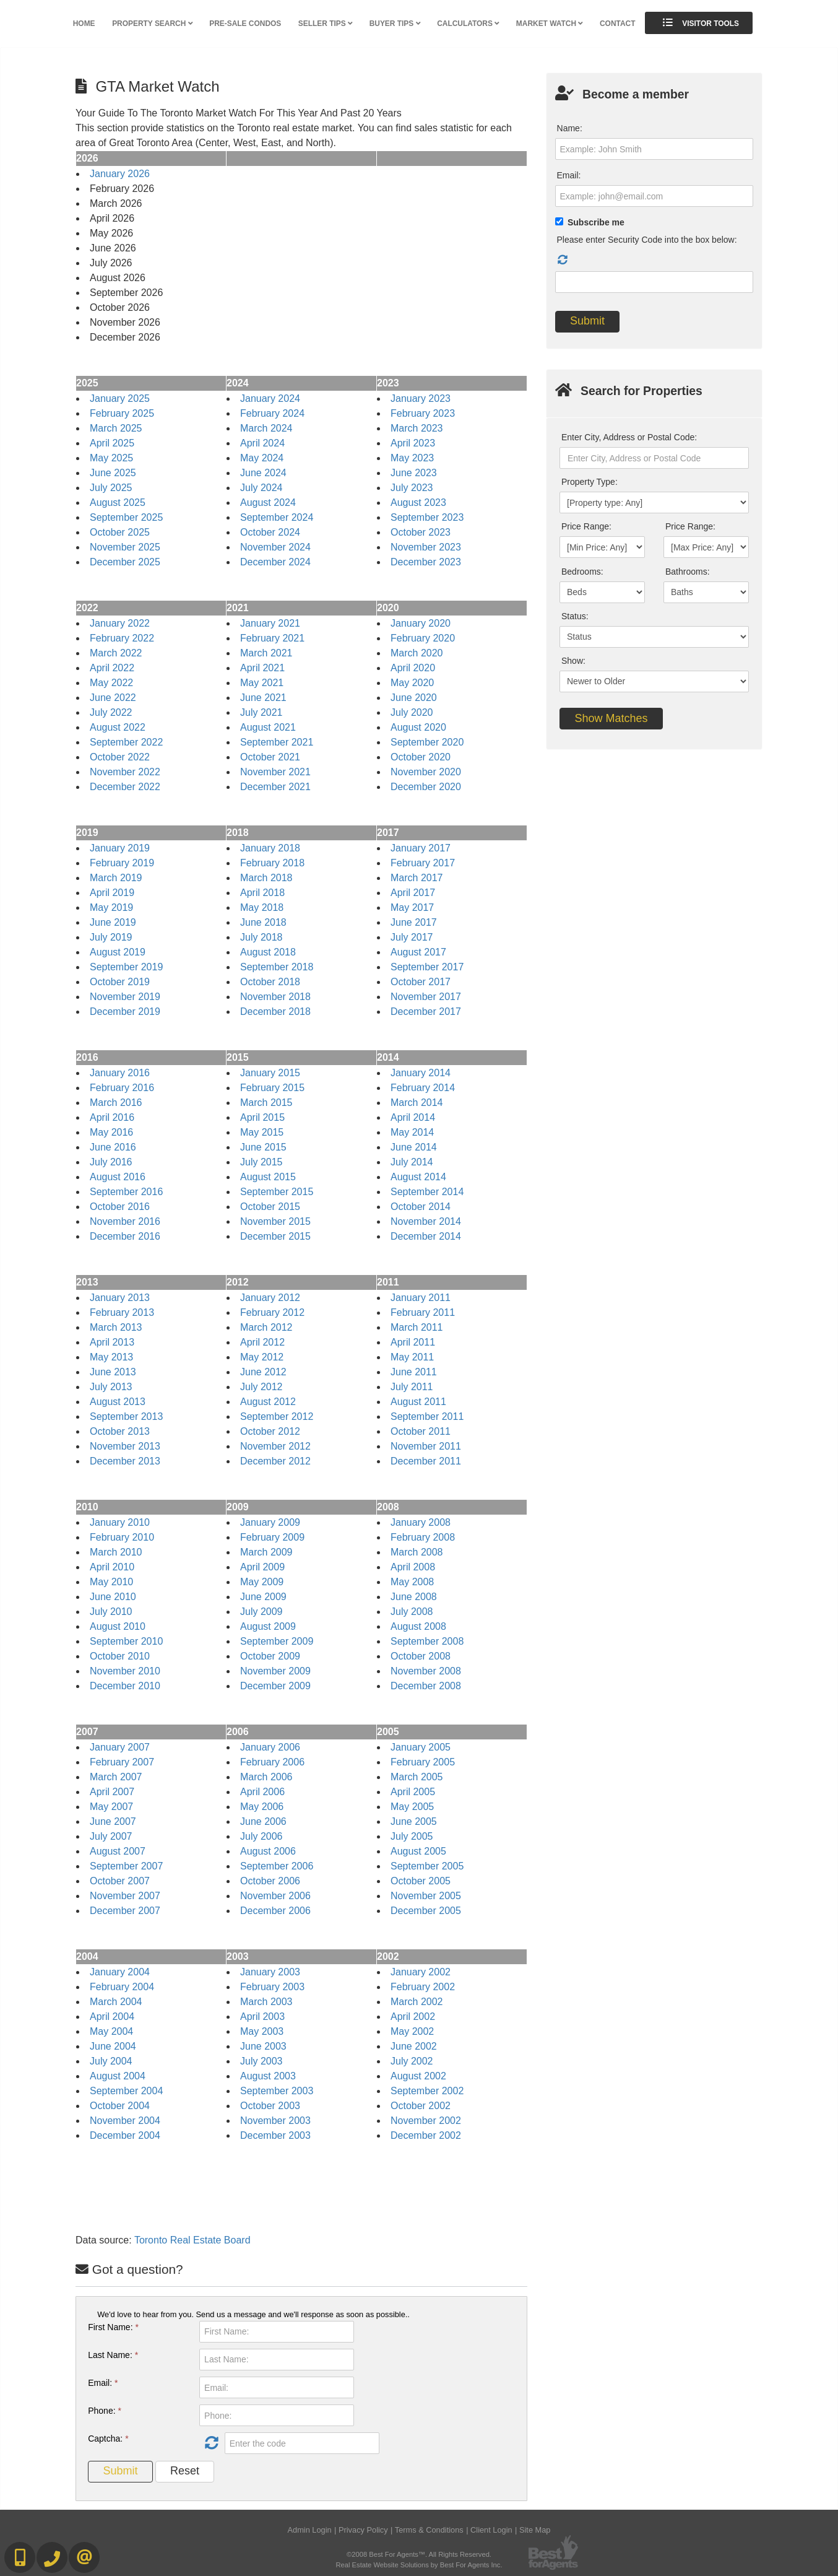  What do you see at coordinates (426, 772) in the screenshot?
I see `November 2020` at bounding box center [426, 772].